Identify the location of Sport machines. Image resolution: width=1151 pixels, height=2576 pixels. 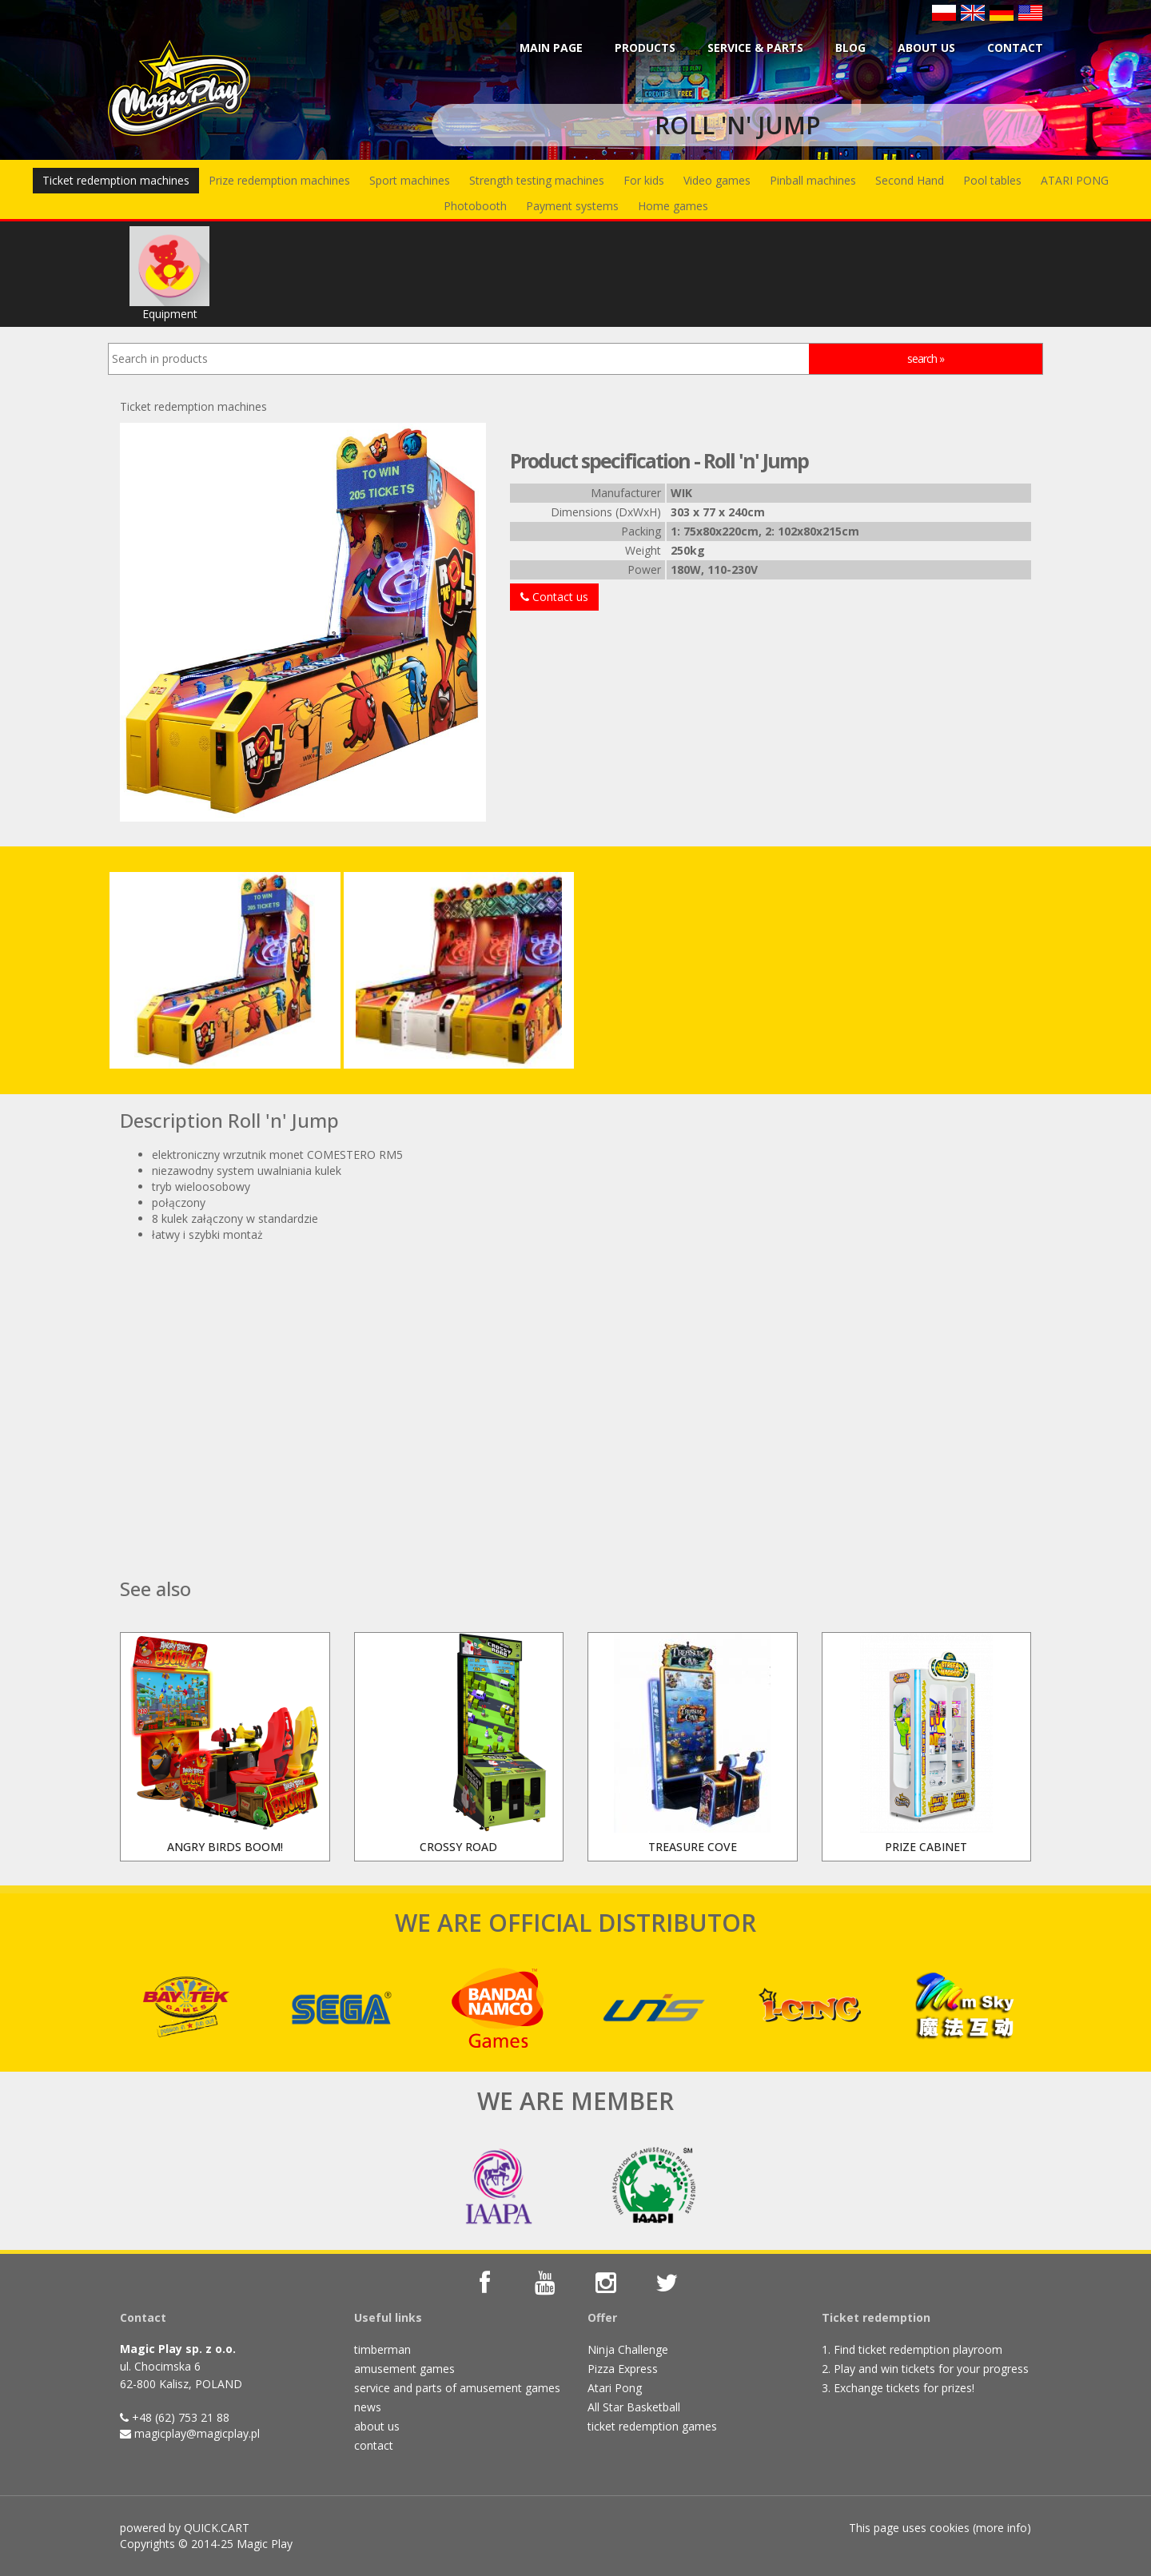
(409, 180).